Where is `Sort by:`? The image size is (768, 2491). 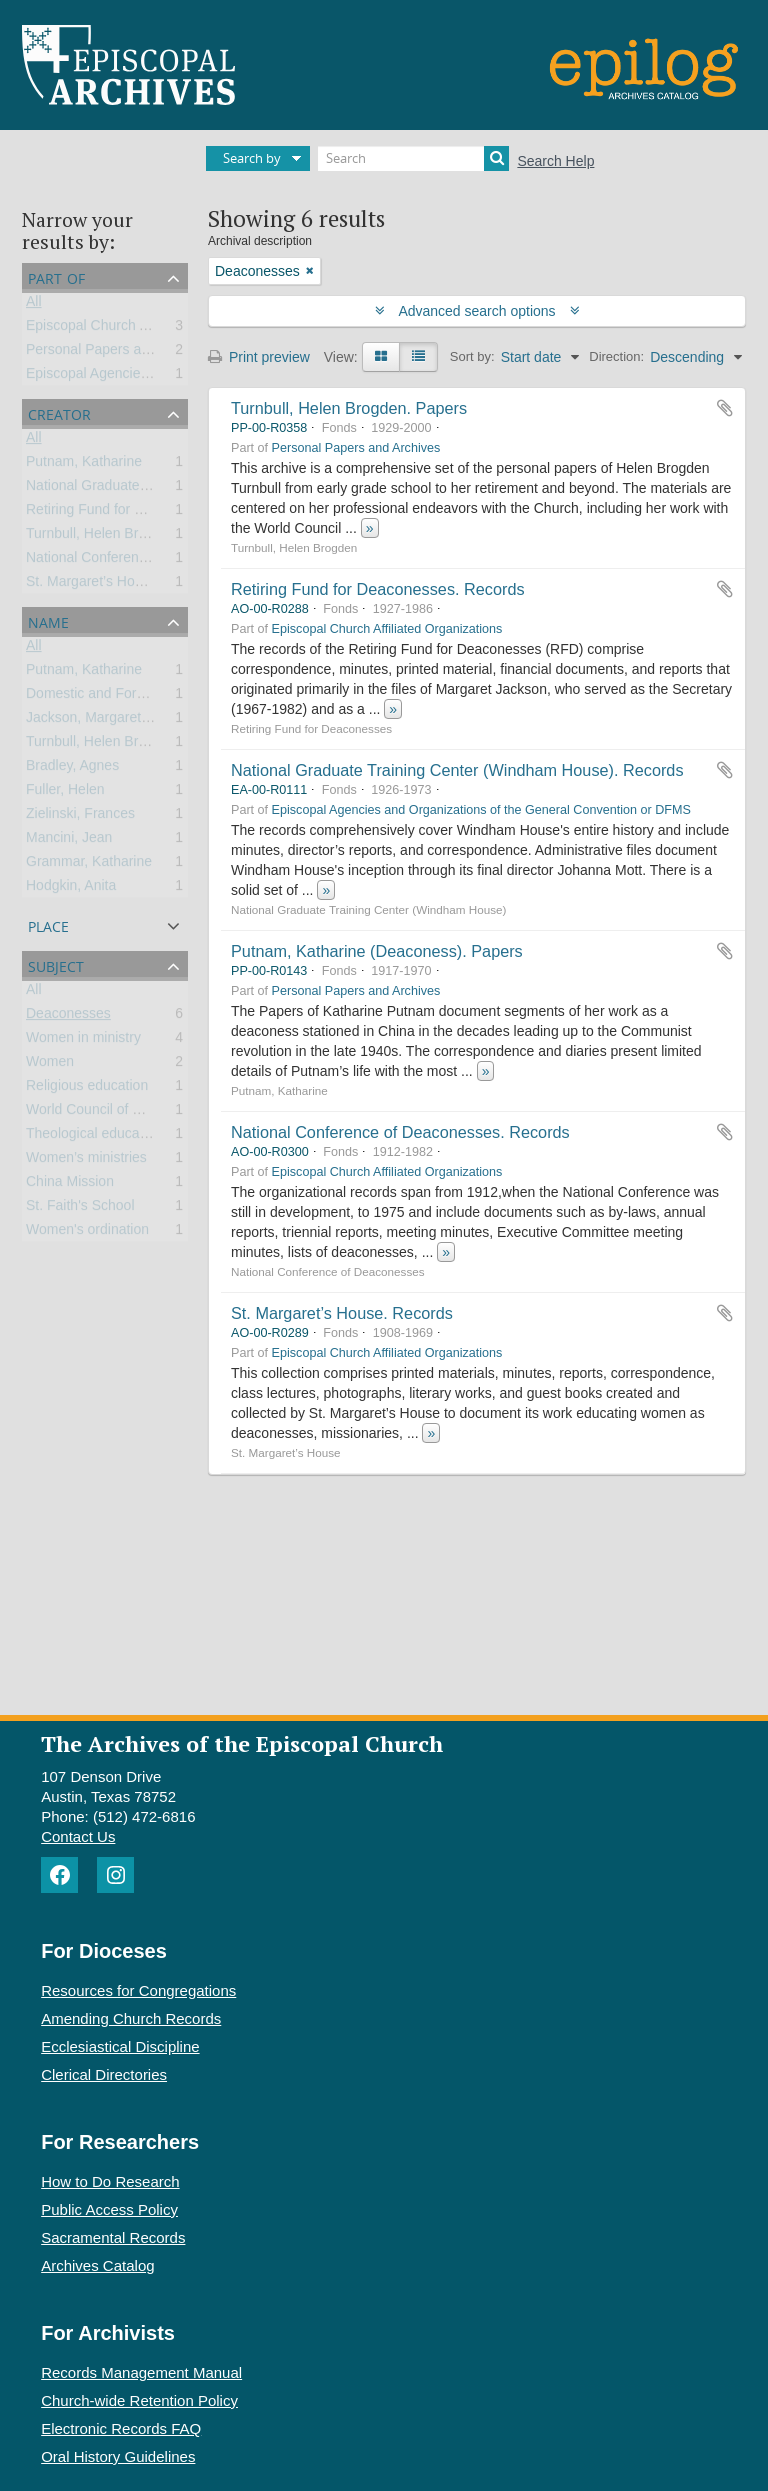
Sort by: is located at coordinates (472, 356).